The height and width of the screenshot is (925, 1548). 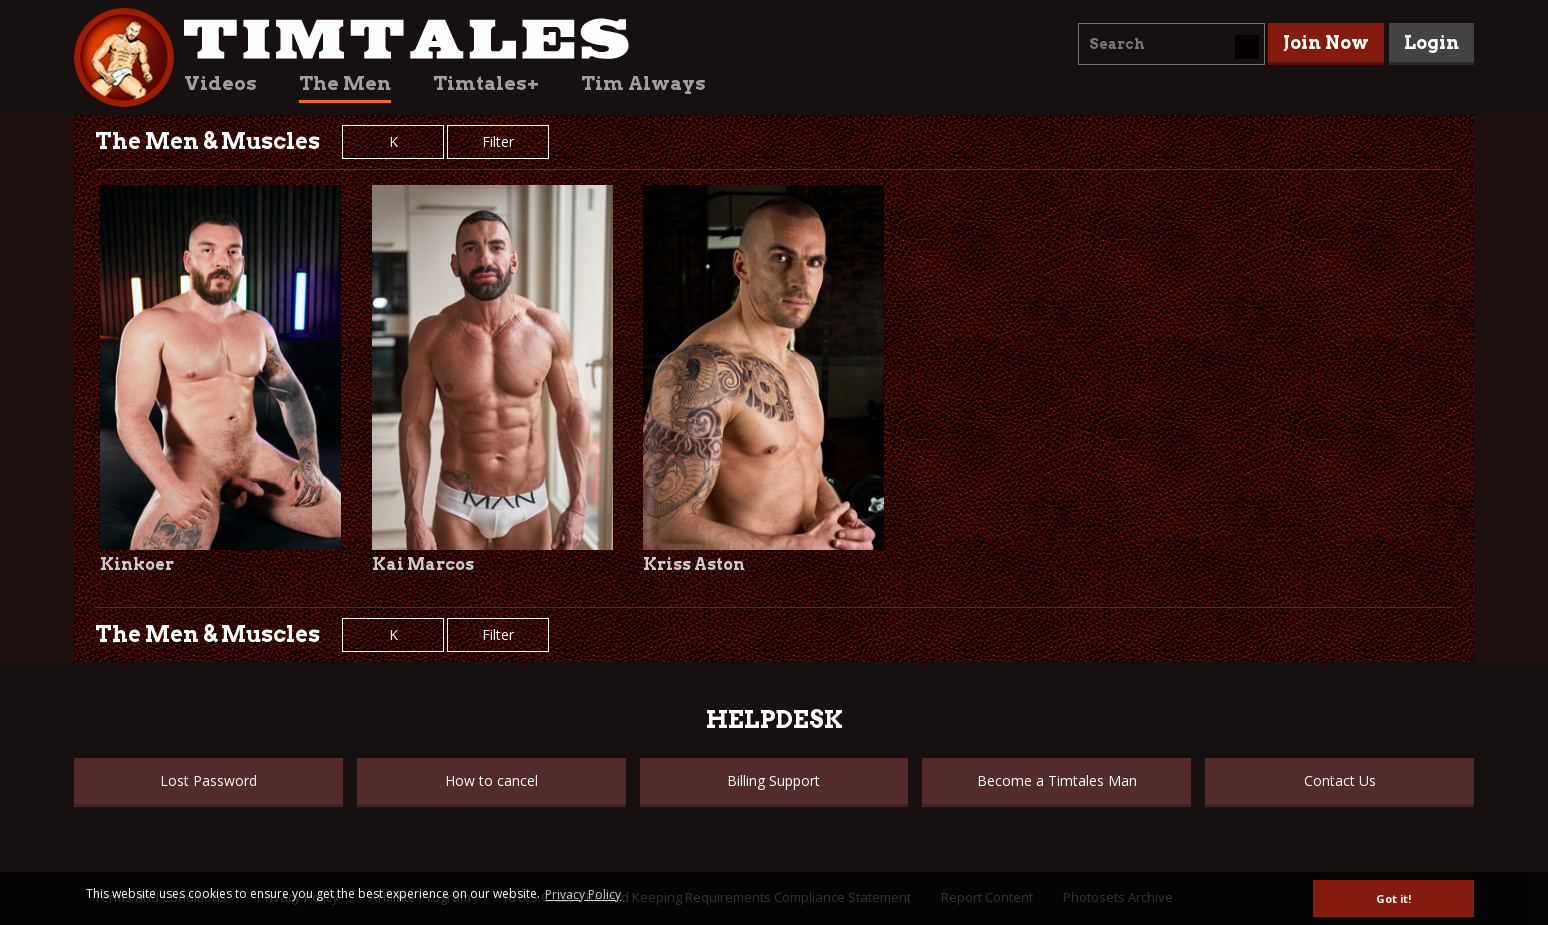 I want to click on Login, so click(x=1431, y=42).